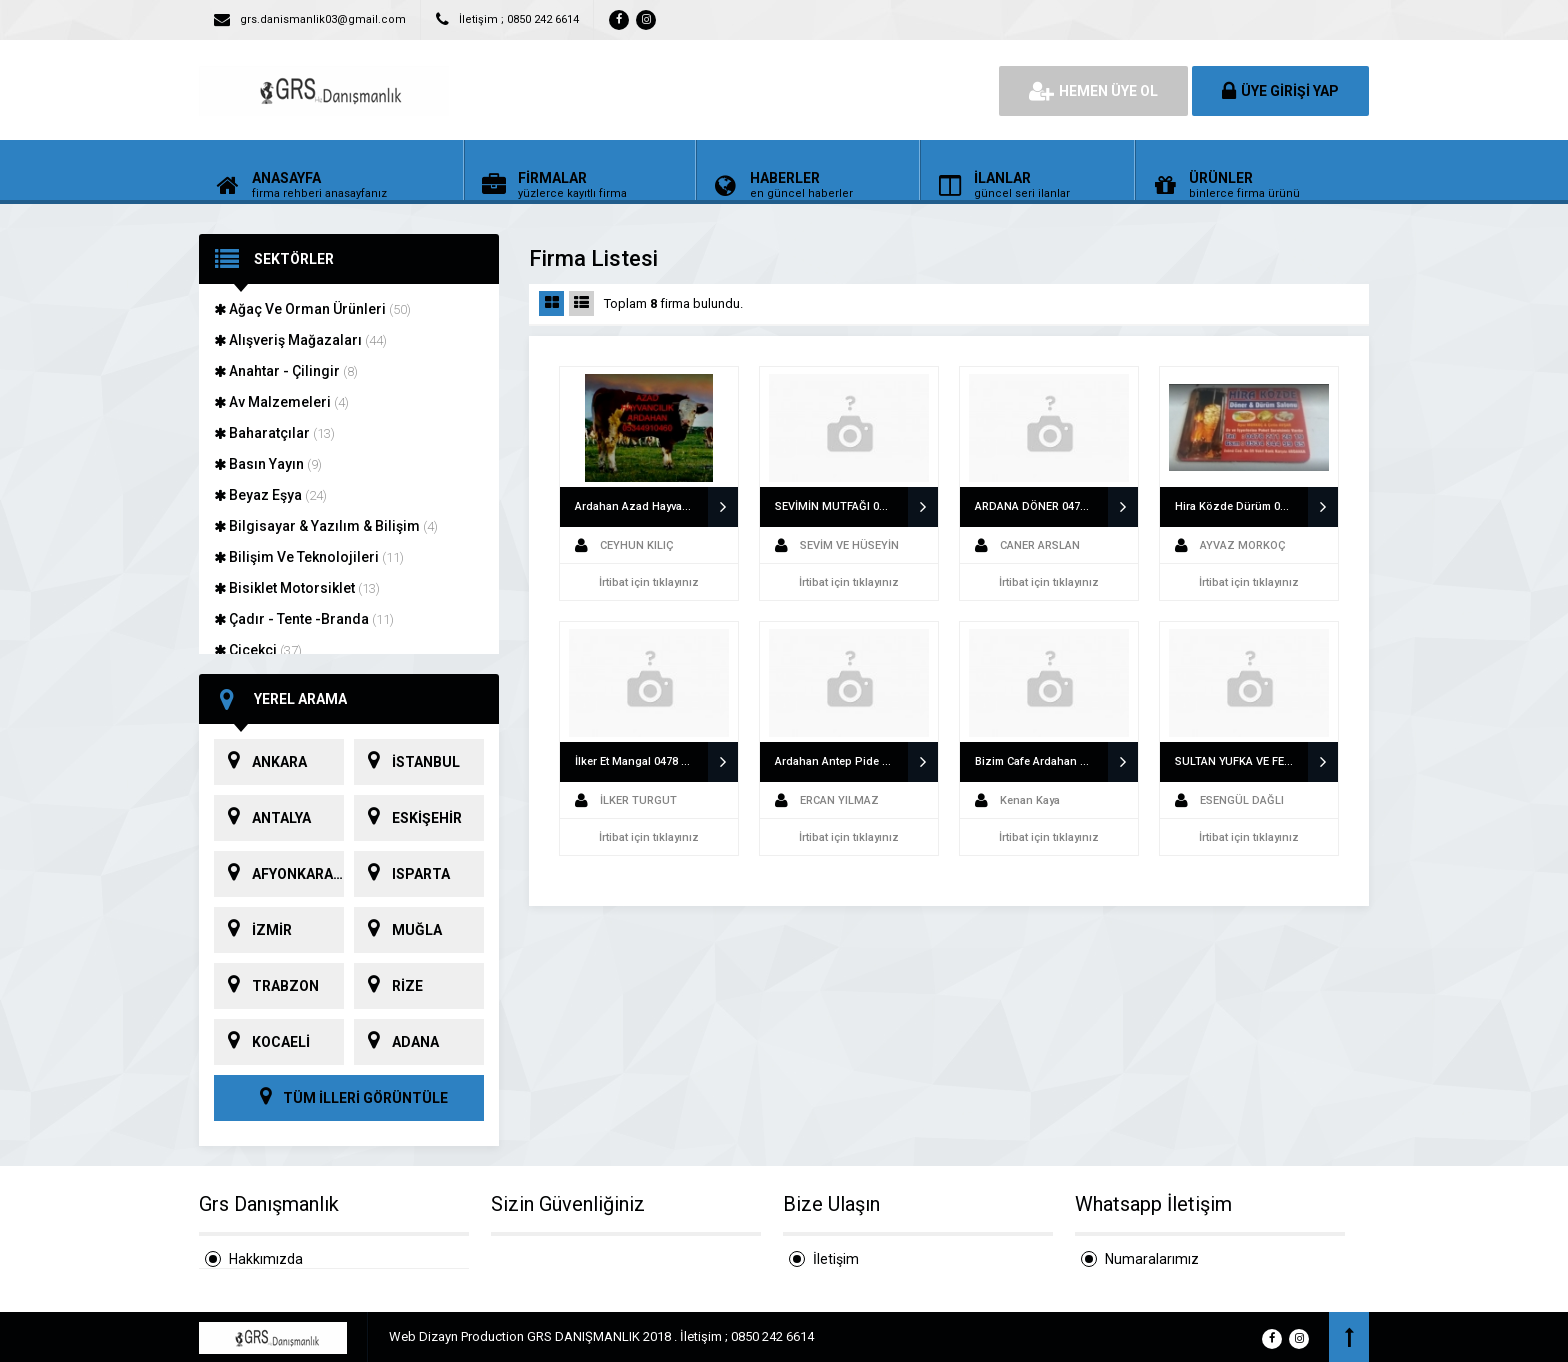 The width and height of the screenshot is (1568, 1362). What do you see at coordinates (274, 433) in the screenshot?
I see `Baharatçılar` at bounding box center [274, 433].